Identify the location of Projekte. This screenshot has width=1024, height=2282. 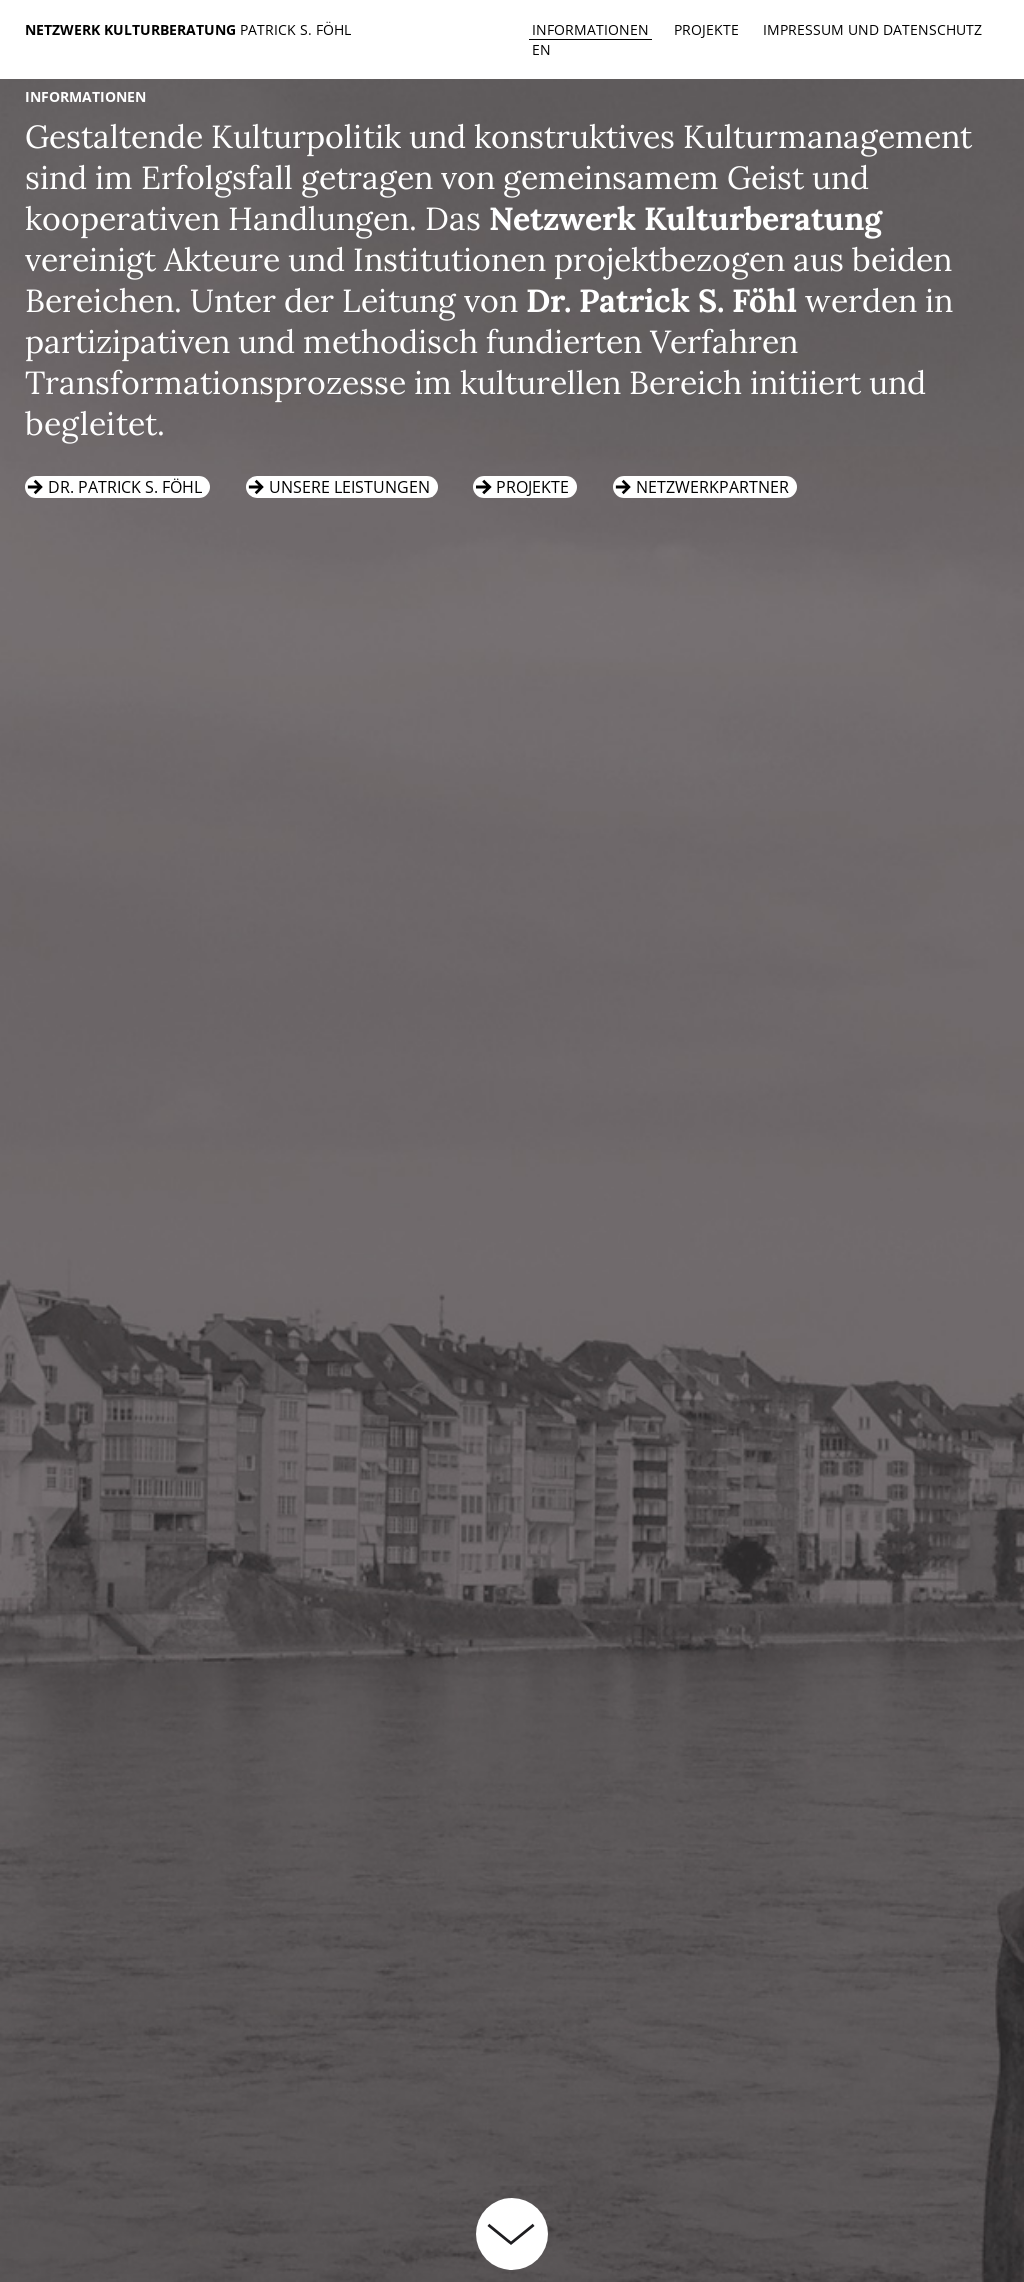
(706, 29).